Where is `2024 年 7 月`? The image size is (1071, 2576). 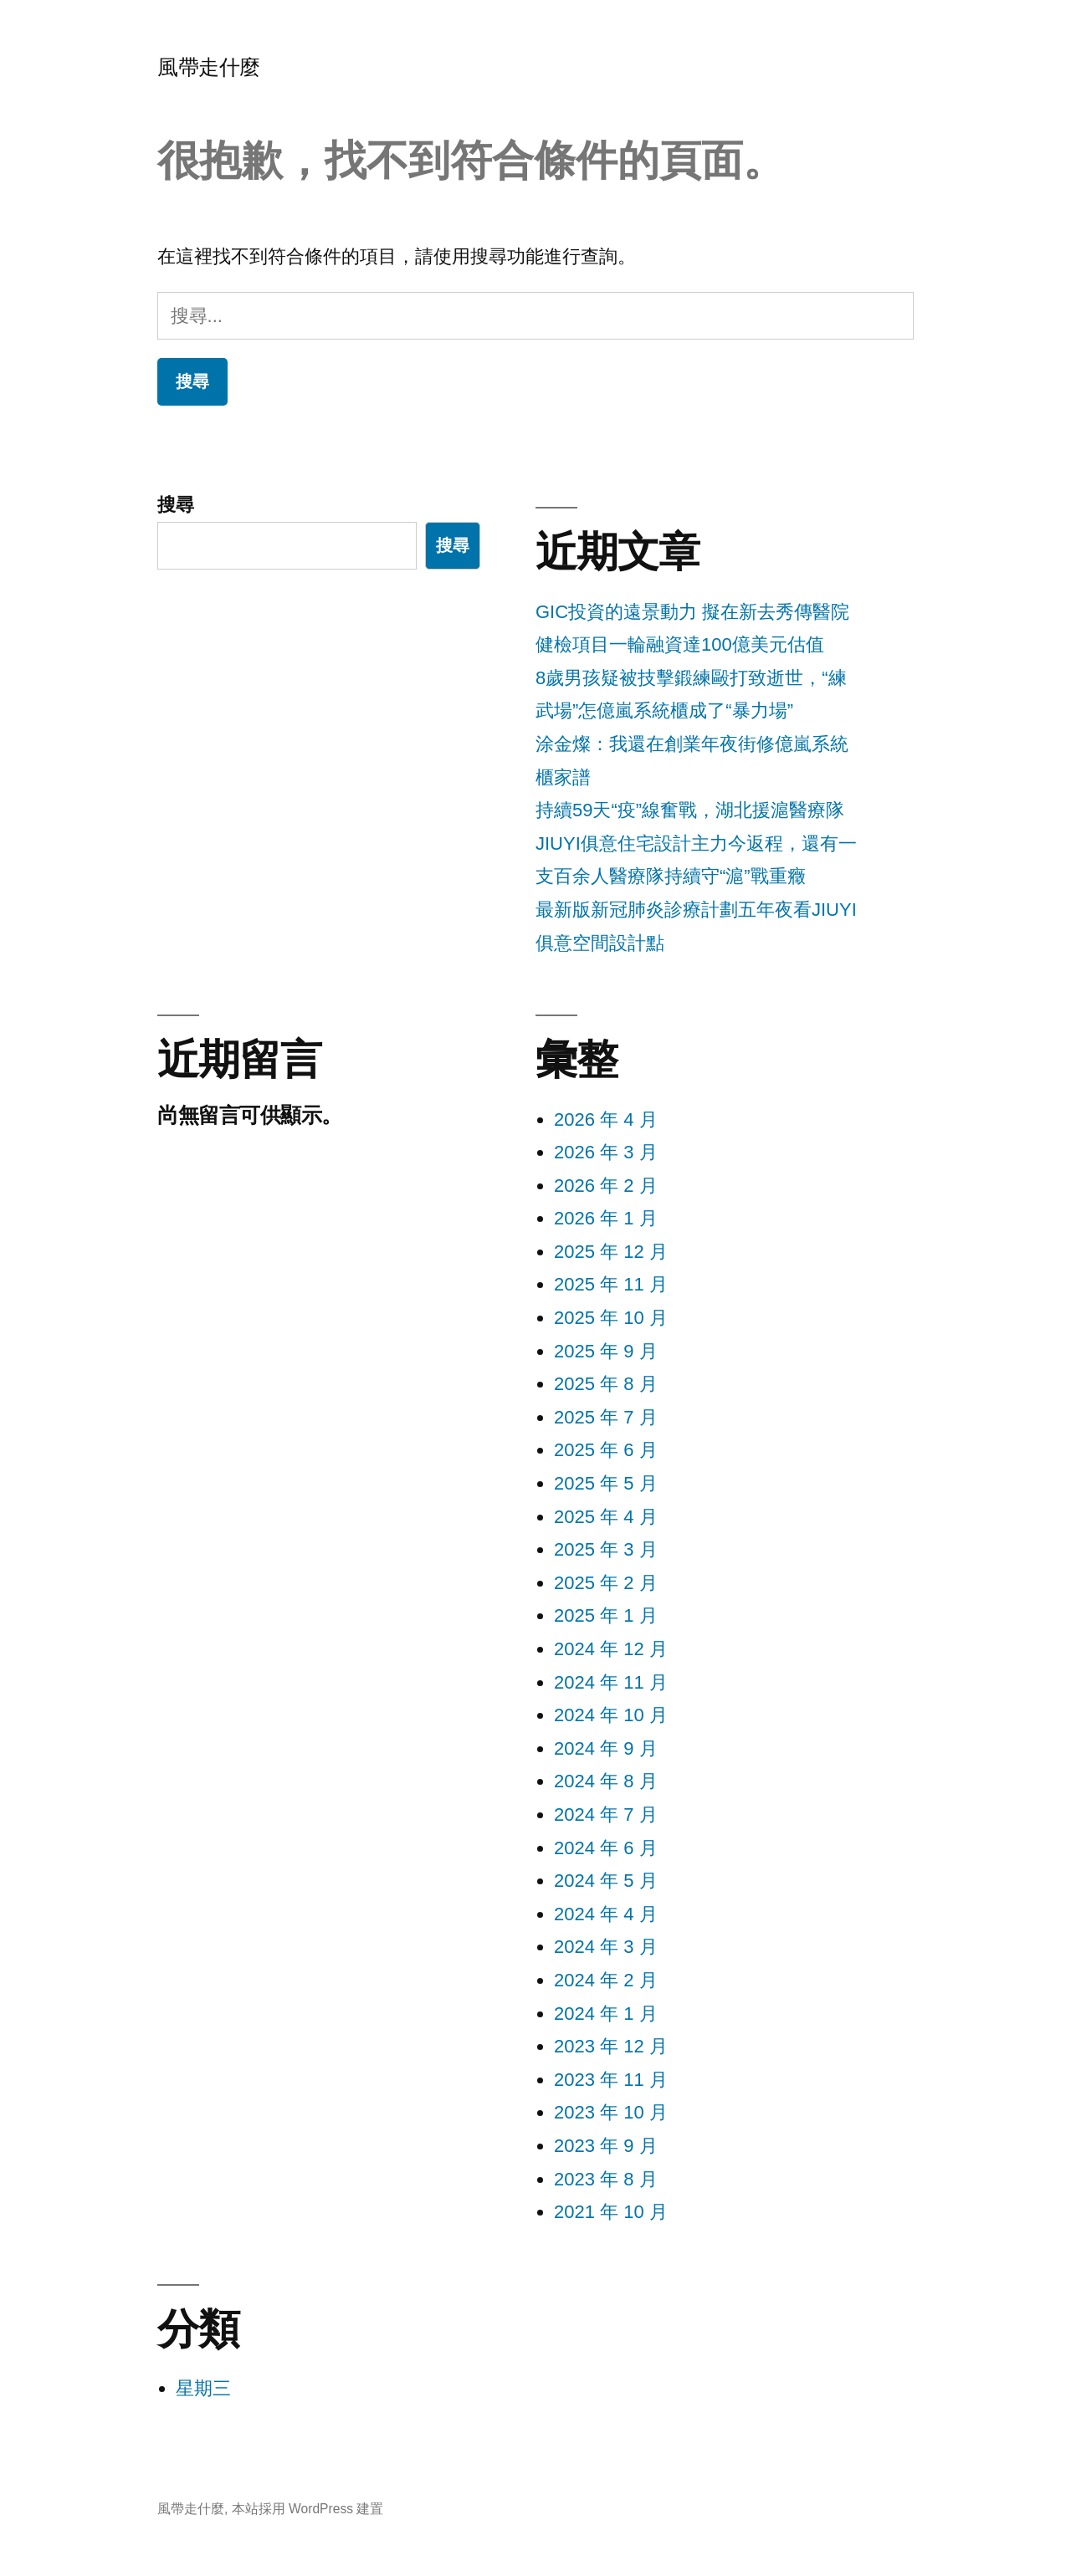
2024 年 7 月 is located at coordinates (606, 1814).